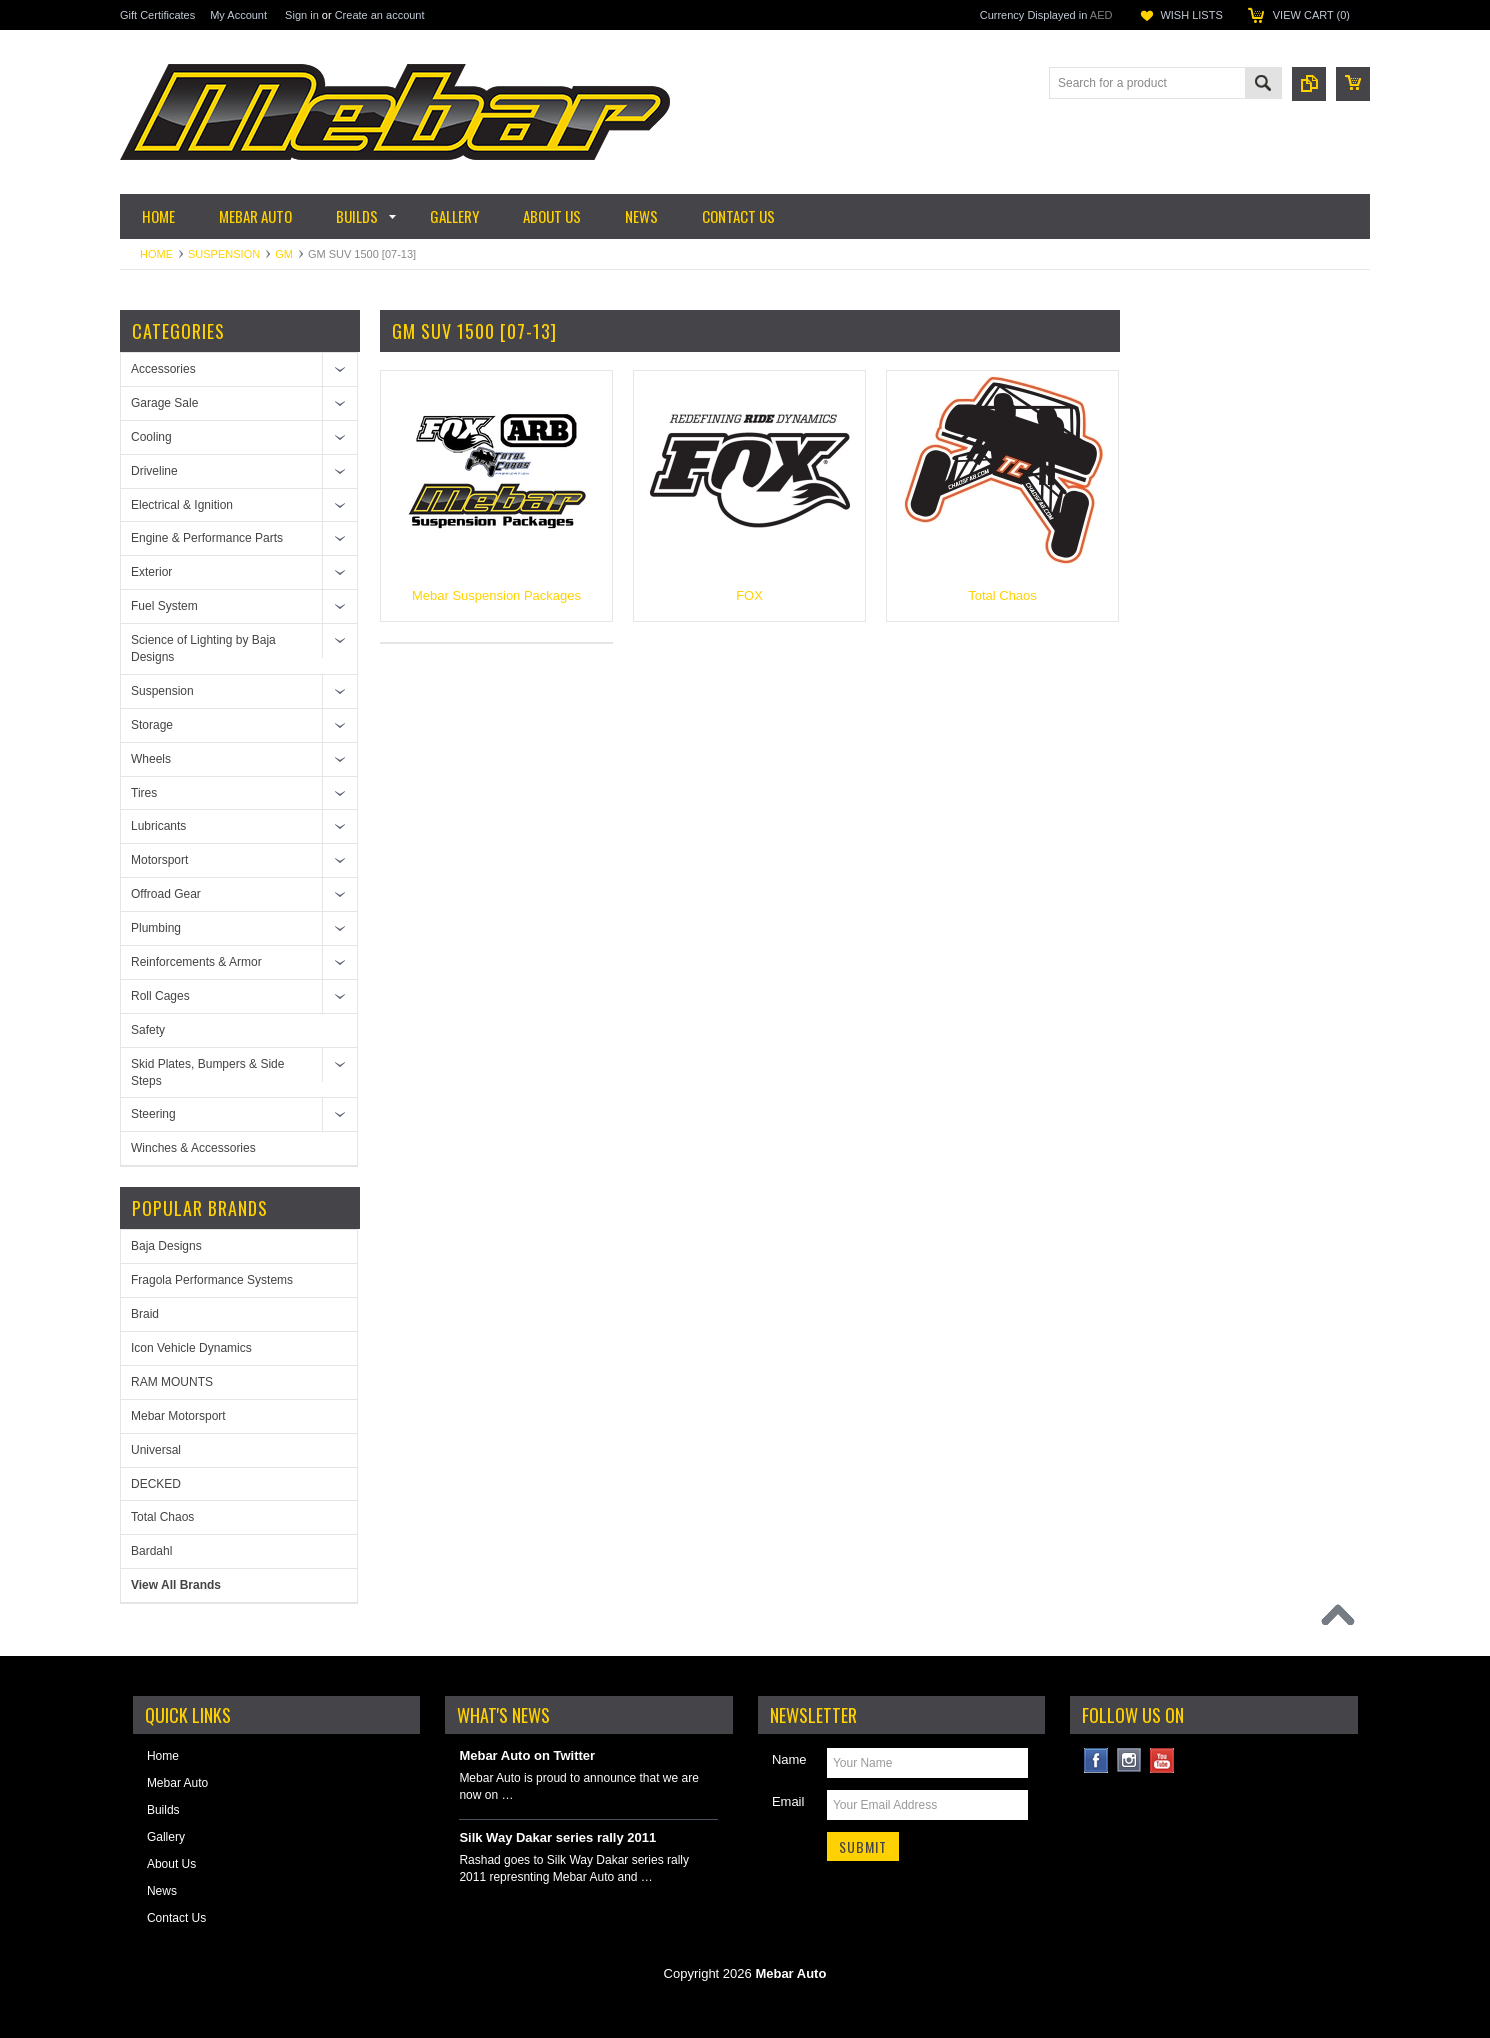 This screenshot has height=2038, width=1490. What do you see at coordinates (1096, 1760) in the screenshot?
I see `Facebook` at bounding box center [1096, 1760].